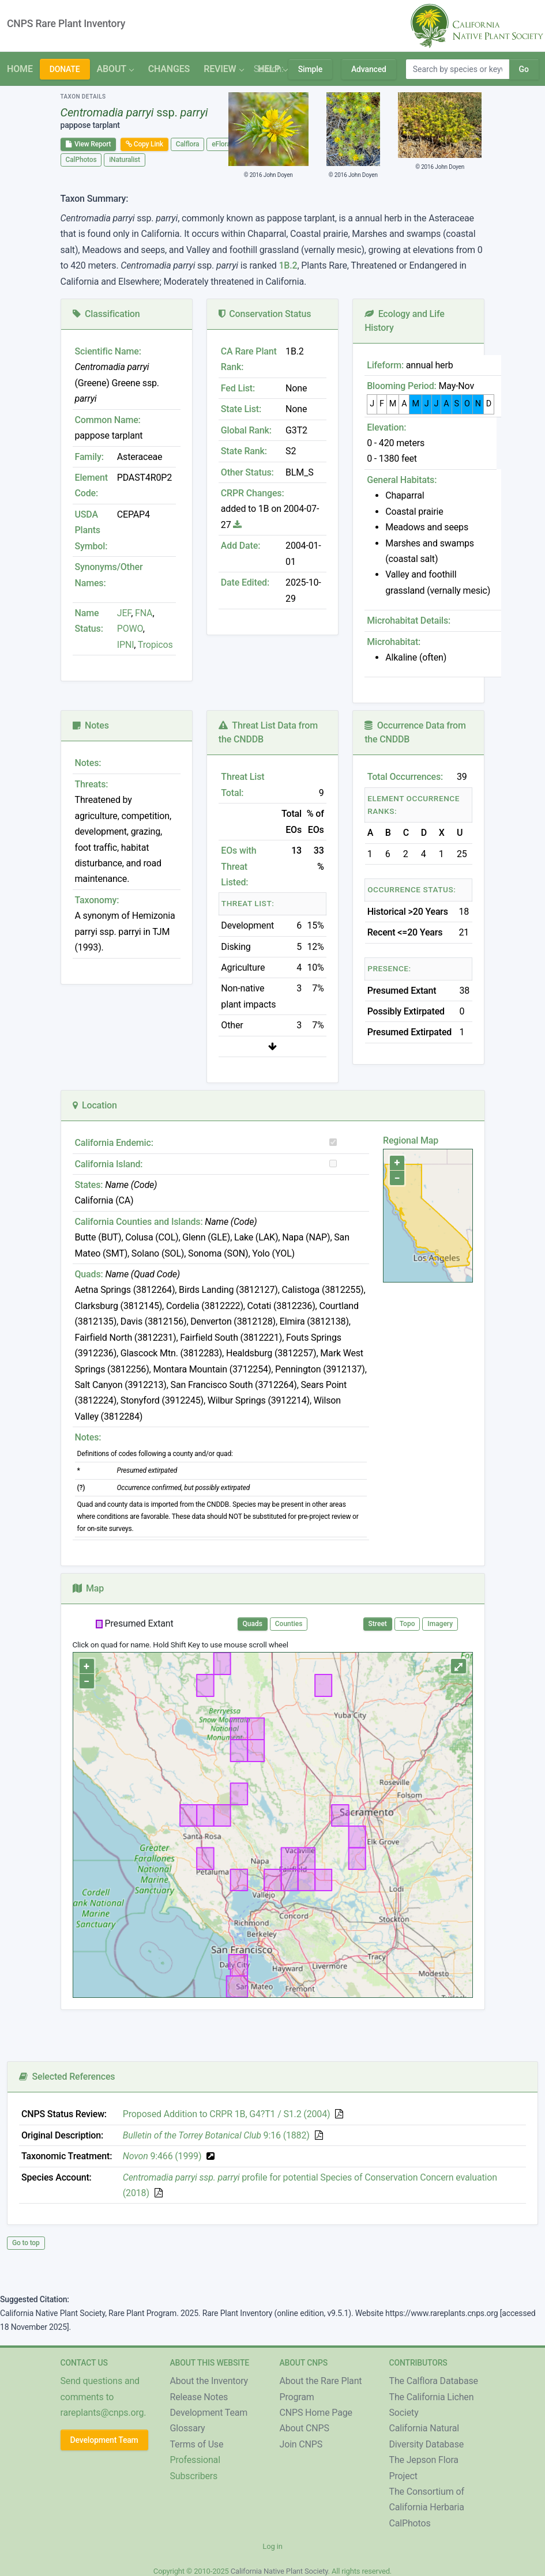 The image size is (545, 2576). I want to click on Go to top, so click(26, 2243).